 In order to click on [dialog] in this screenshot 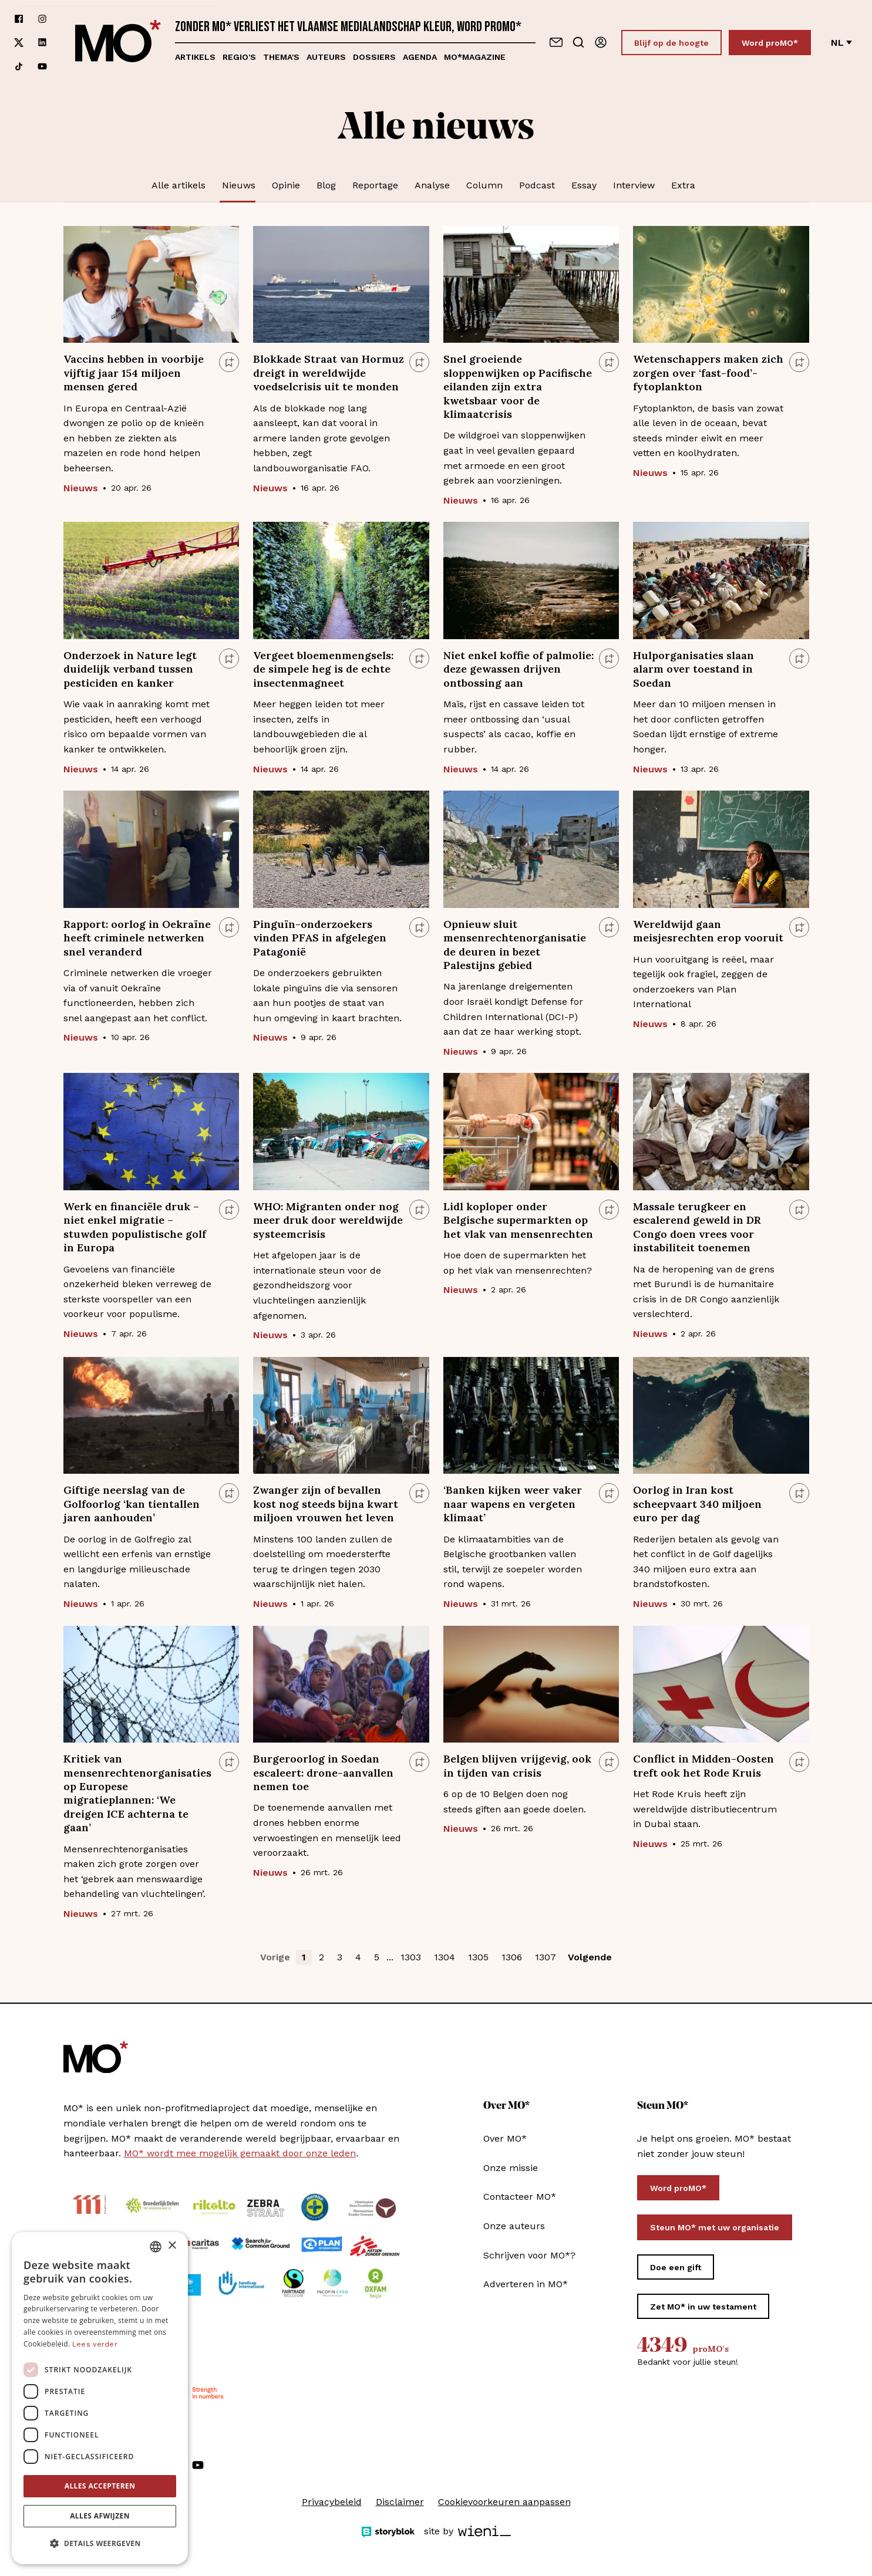, I will do `click(100, 2398)`.